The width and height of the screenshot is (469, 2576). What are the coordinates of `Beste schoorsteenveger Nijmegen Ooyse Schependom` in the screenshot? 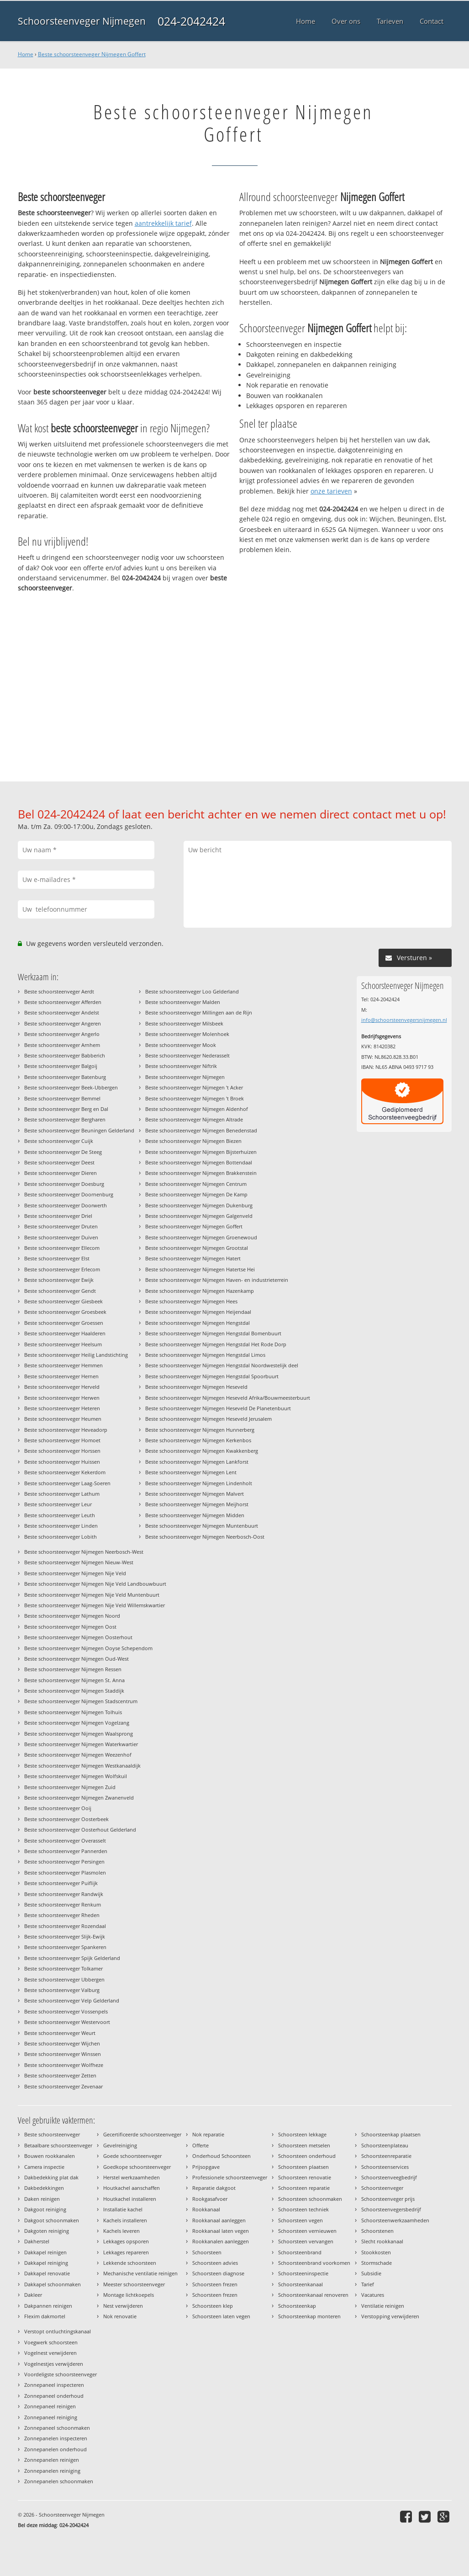 It's located at (88, 1648).